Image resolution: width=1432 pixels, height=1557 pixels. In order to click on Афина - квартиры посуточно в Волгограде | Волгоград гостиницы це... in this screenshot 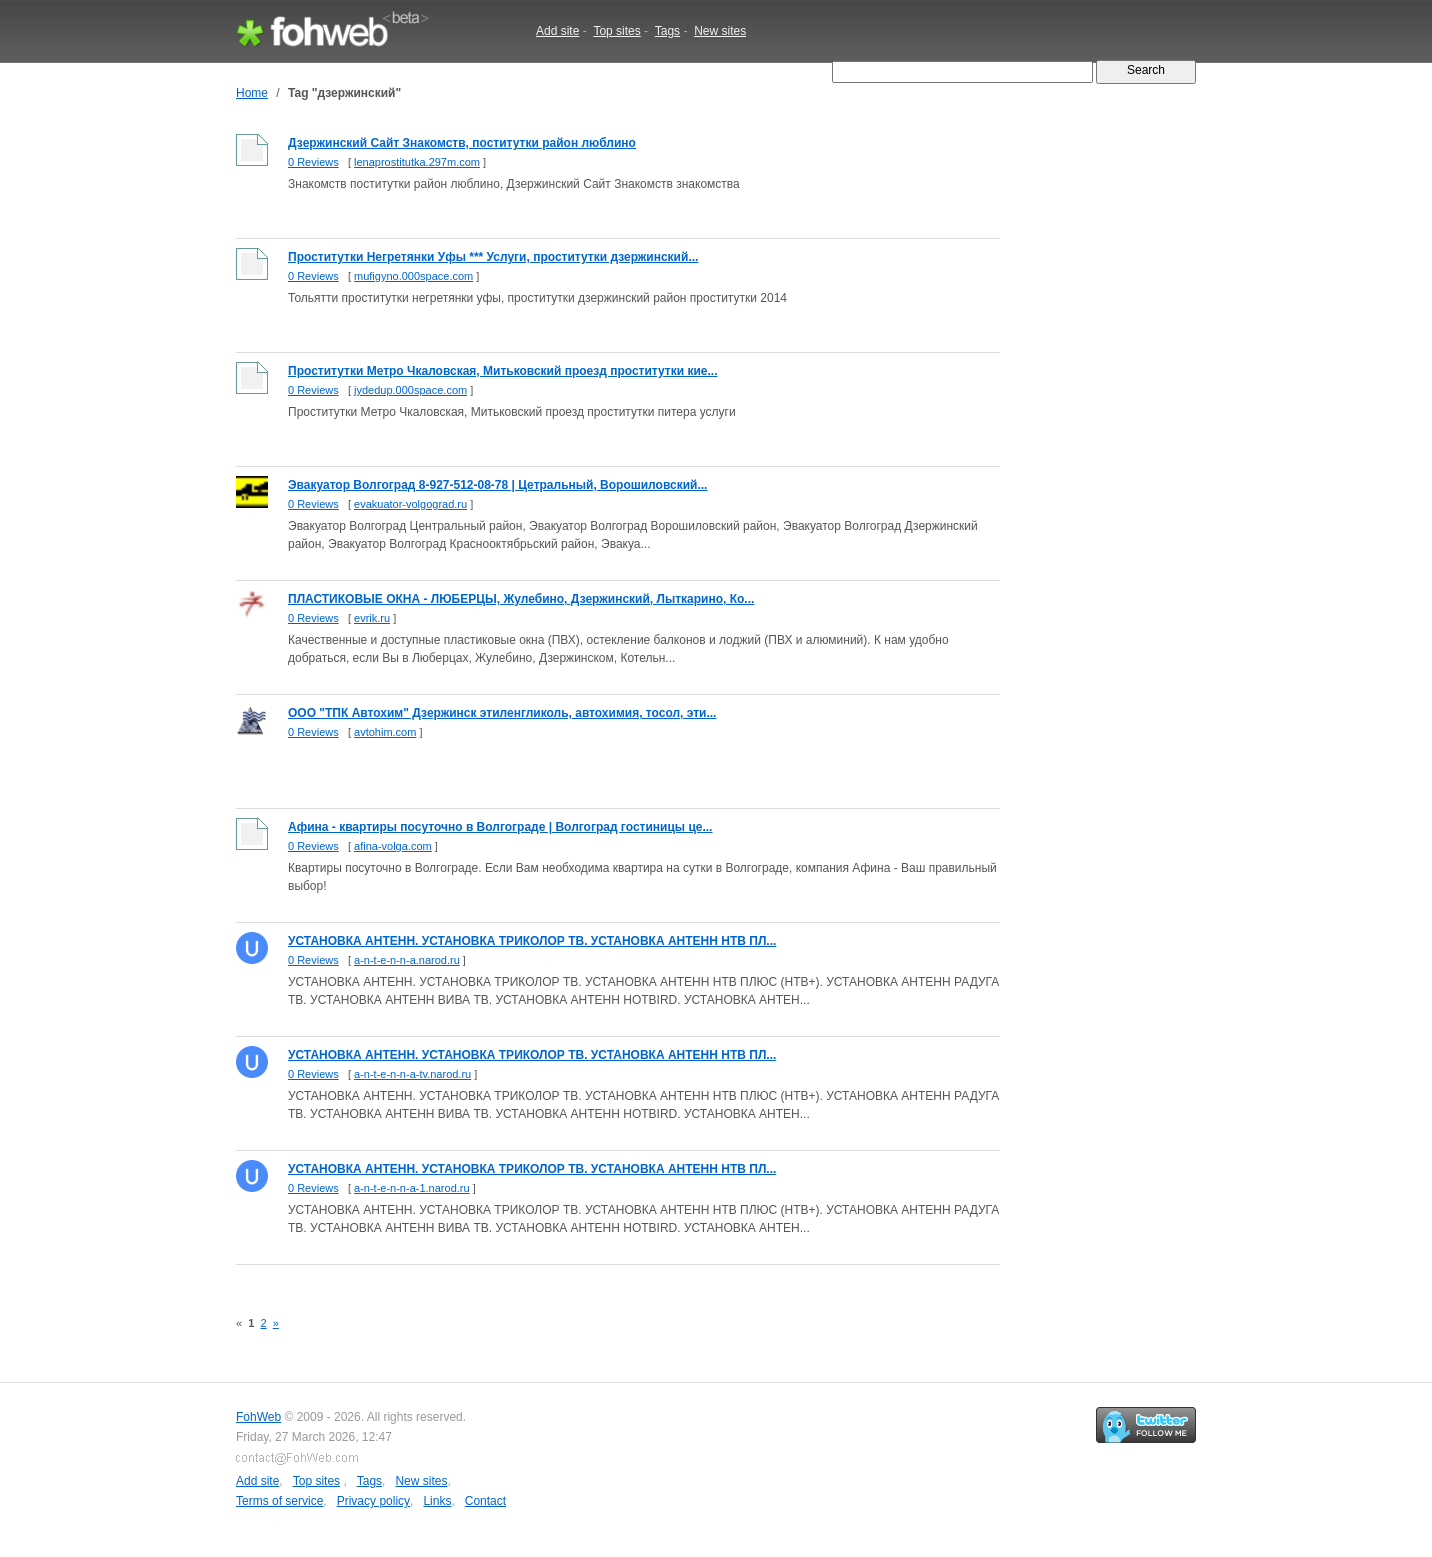, I will do `click(500, 827)`.